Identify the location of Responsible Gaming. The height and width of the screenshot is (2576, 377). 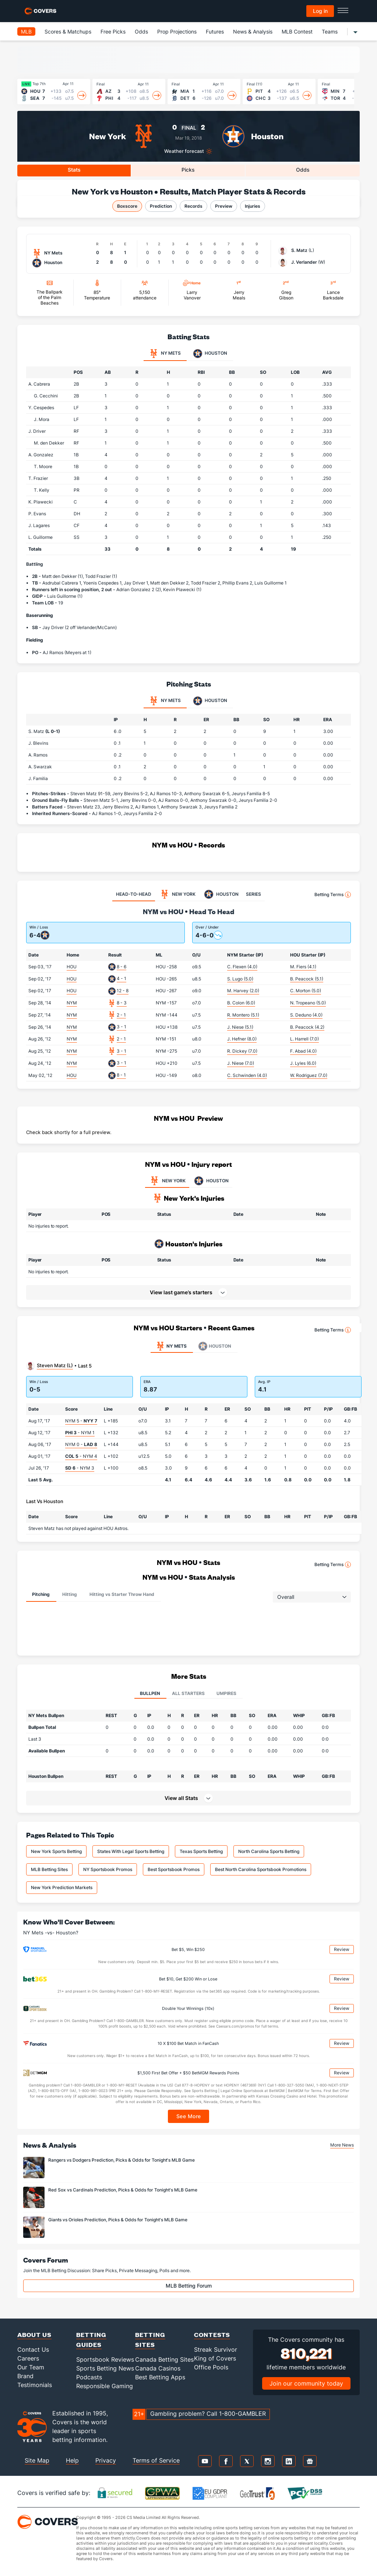
(104, 2386).